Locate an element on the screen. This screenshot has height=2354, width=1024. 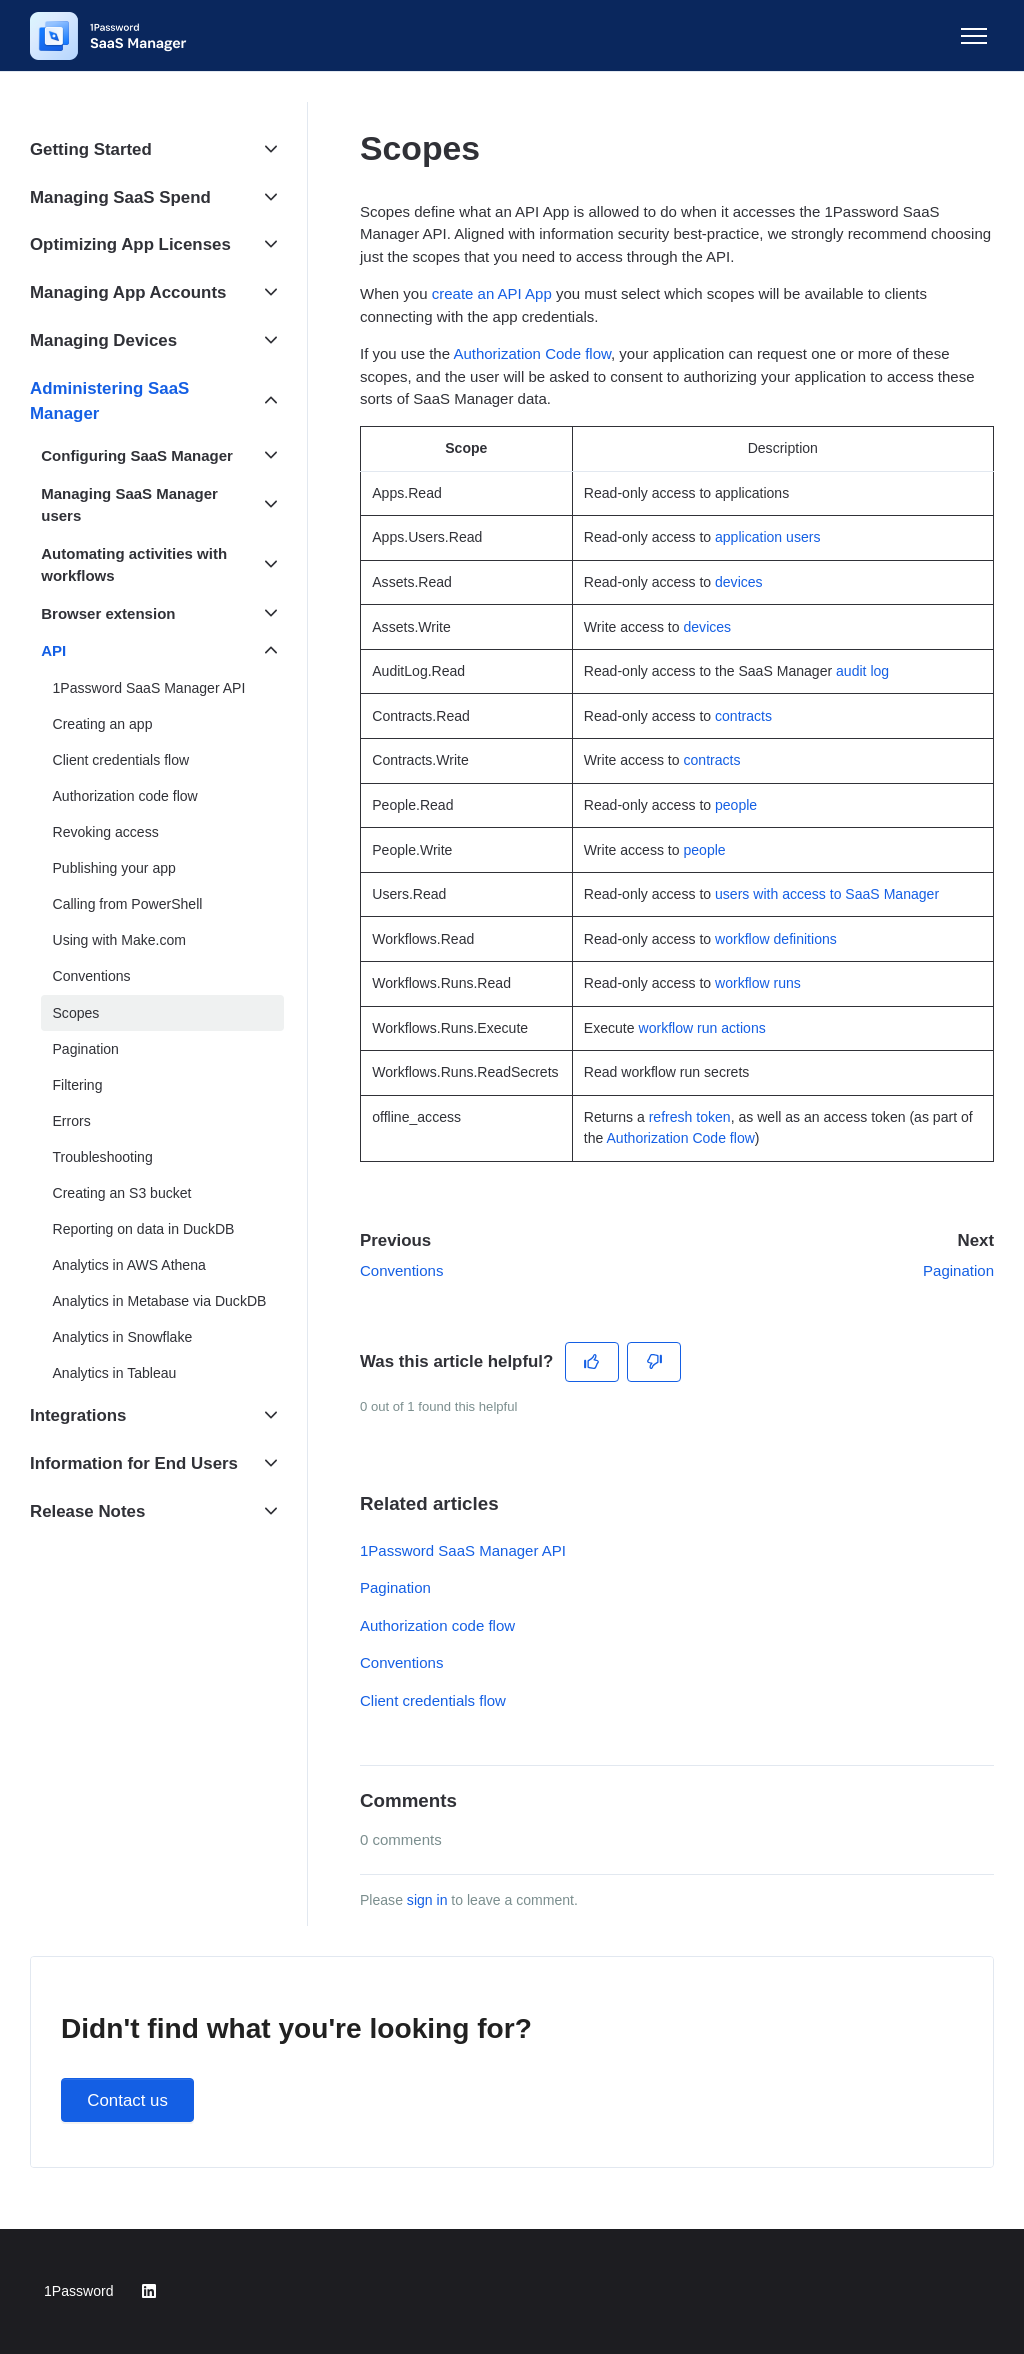
Browser extension is located at coordinates (108, 613).